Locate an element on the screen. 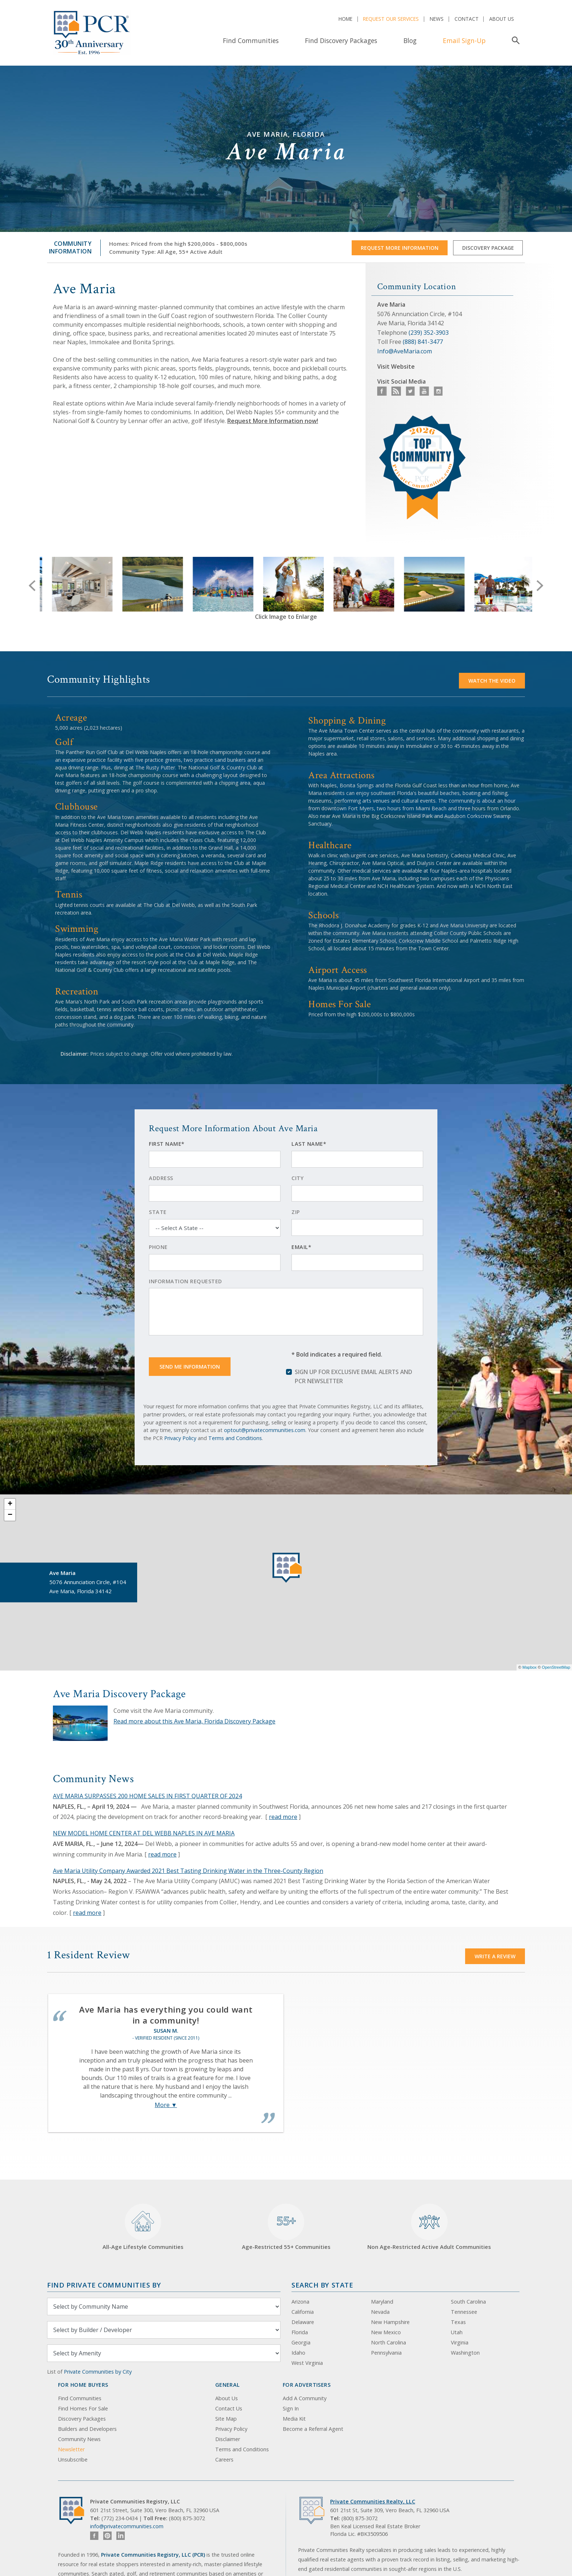 The image size is (572, 2576). Maryland is located at coordinates (382, 2301).